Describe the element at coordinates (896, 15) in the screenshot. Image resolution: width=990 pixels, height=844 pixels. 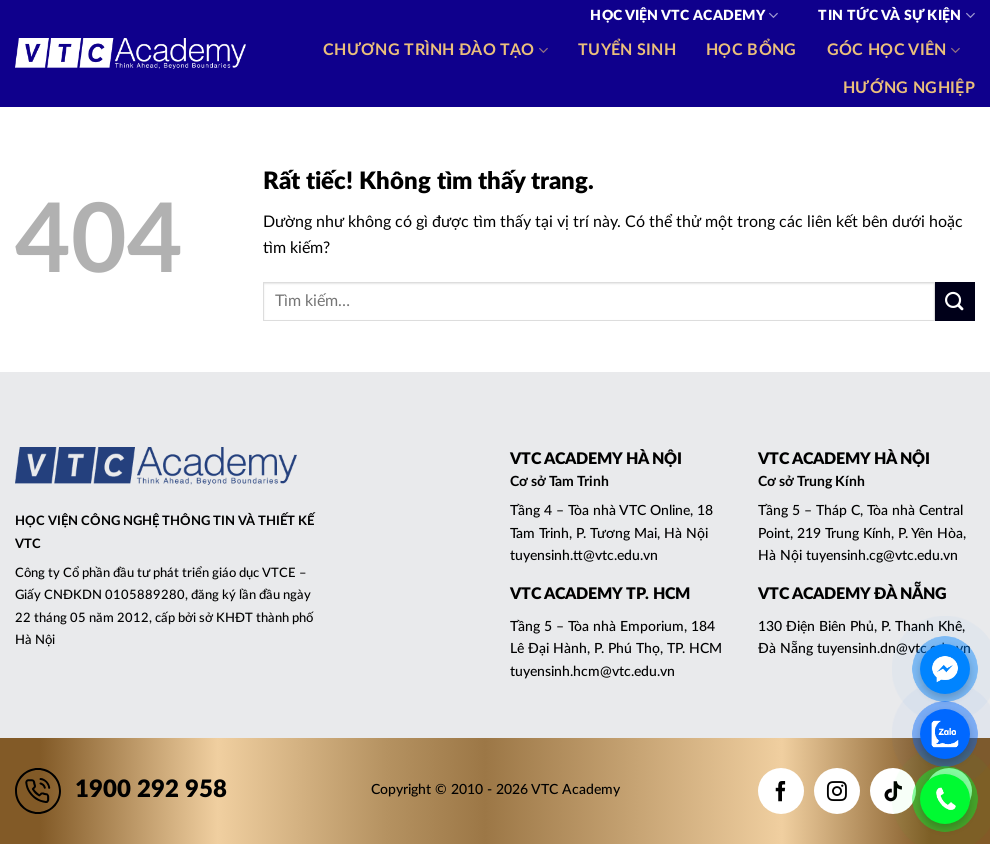
I see `Tin tức và Sự kiện` at that location.